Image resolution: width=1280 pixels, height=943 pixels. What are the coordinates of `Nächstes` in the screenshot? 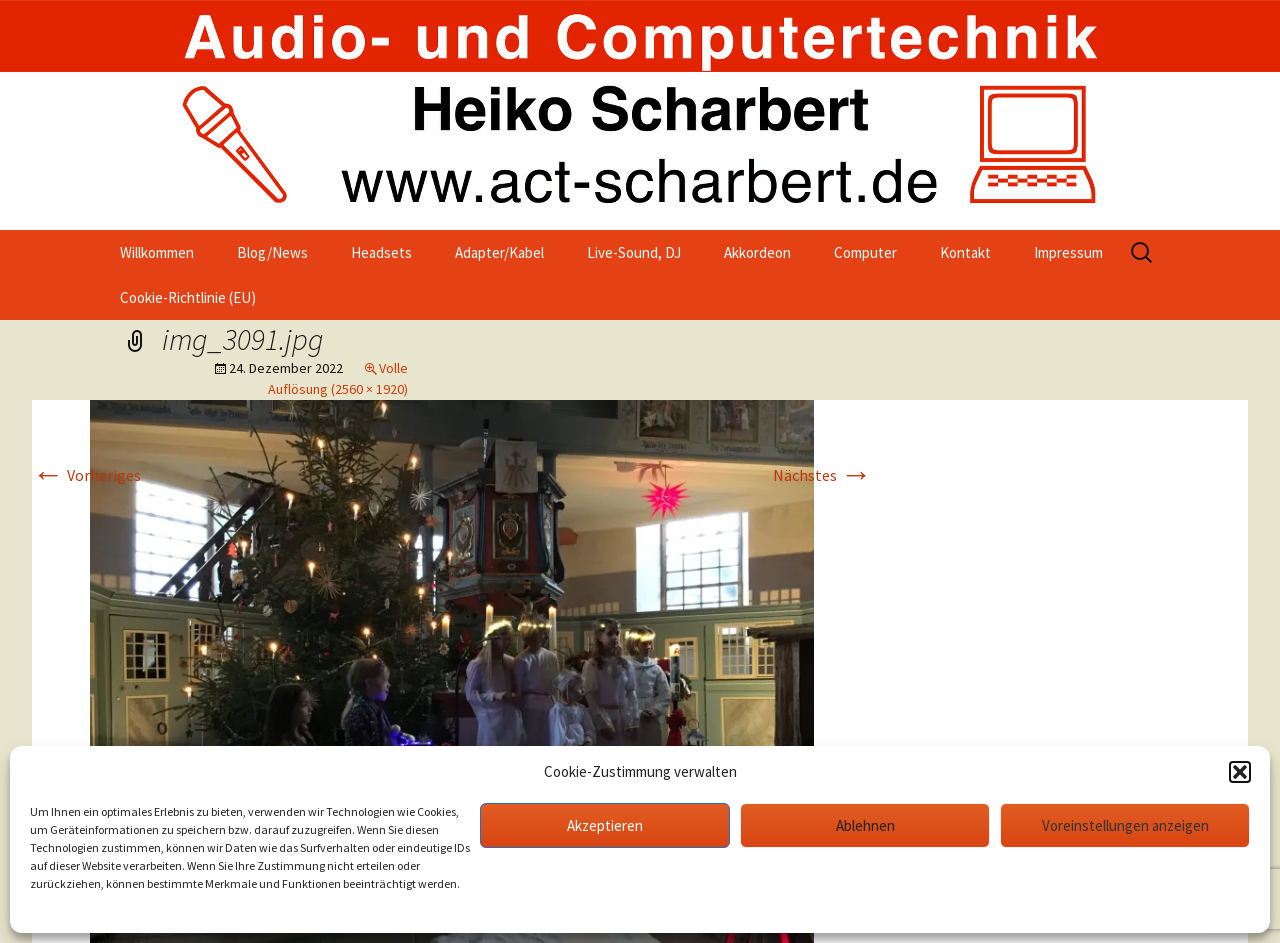 It's located at (822, 475).